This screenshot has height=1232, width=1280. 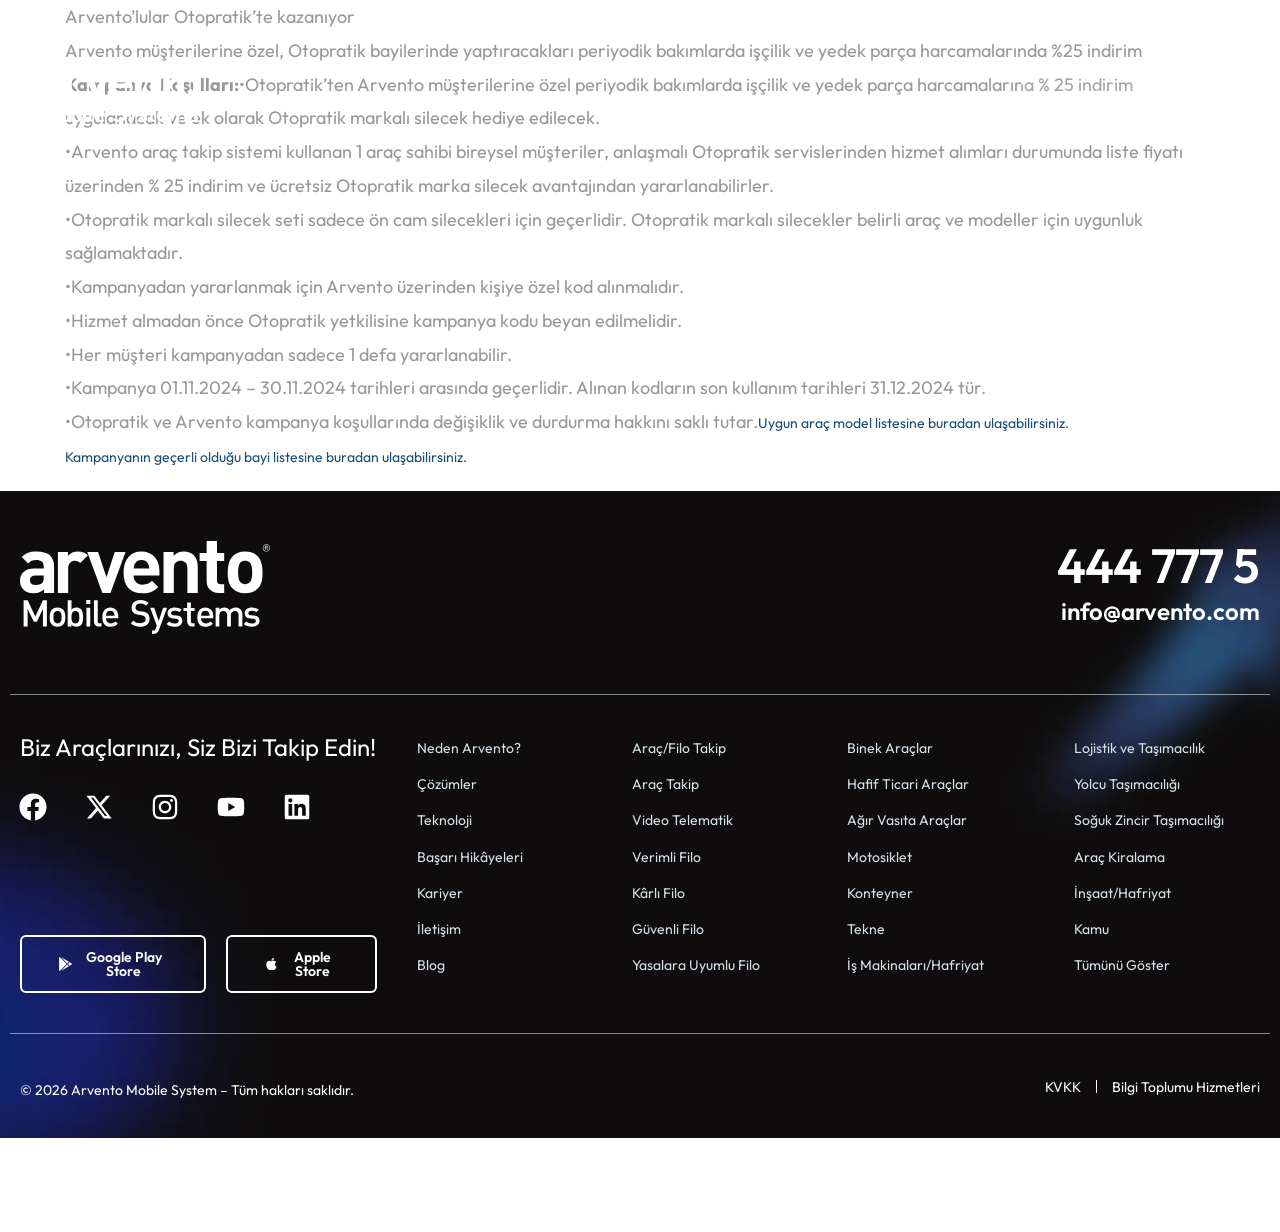 I want to click on [Switch to Tr], so click(x=1211, y=28).